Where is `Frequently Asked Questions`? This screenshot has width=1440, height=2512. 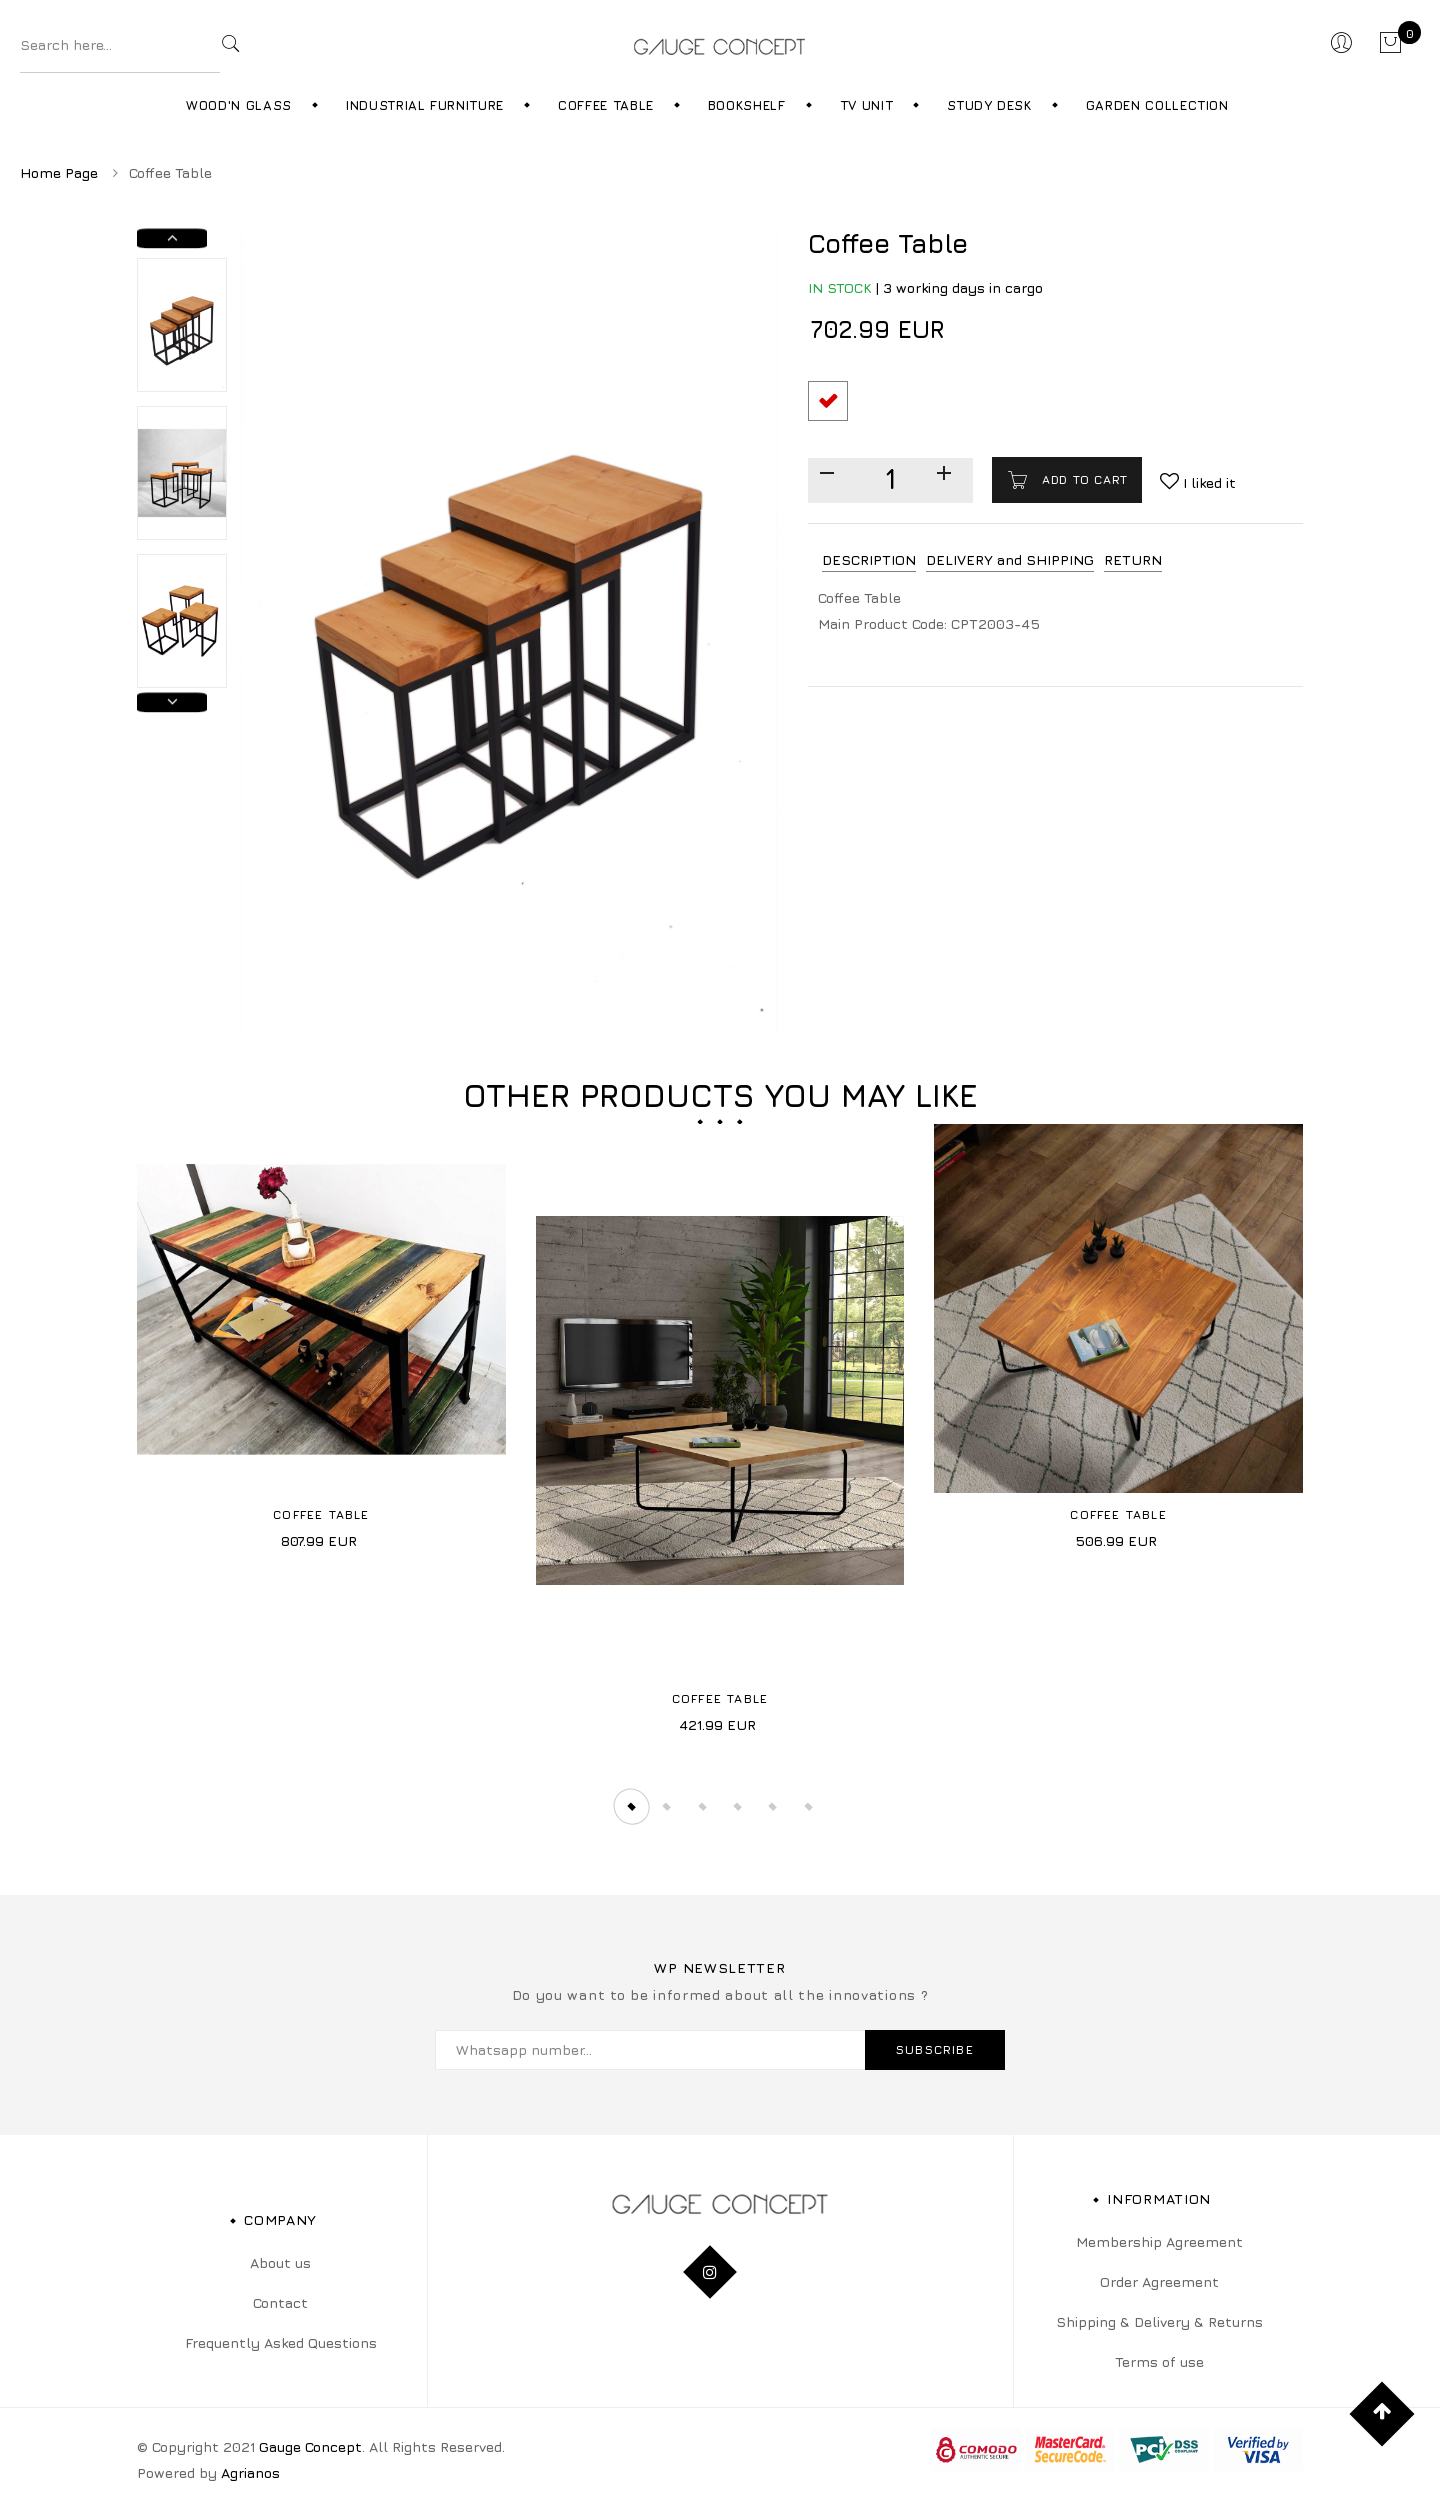
Frequently Asked Questions is located at coordinates (281, 2342).